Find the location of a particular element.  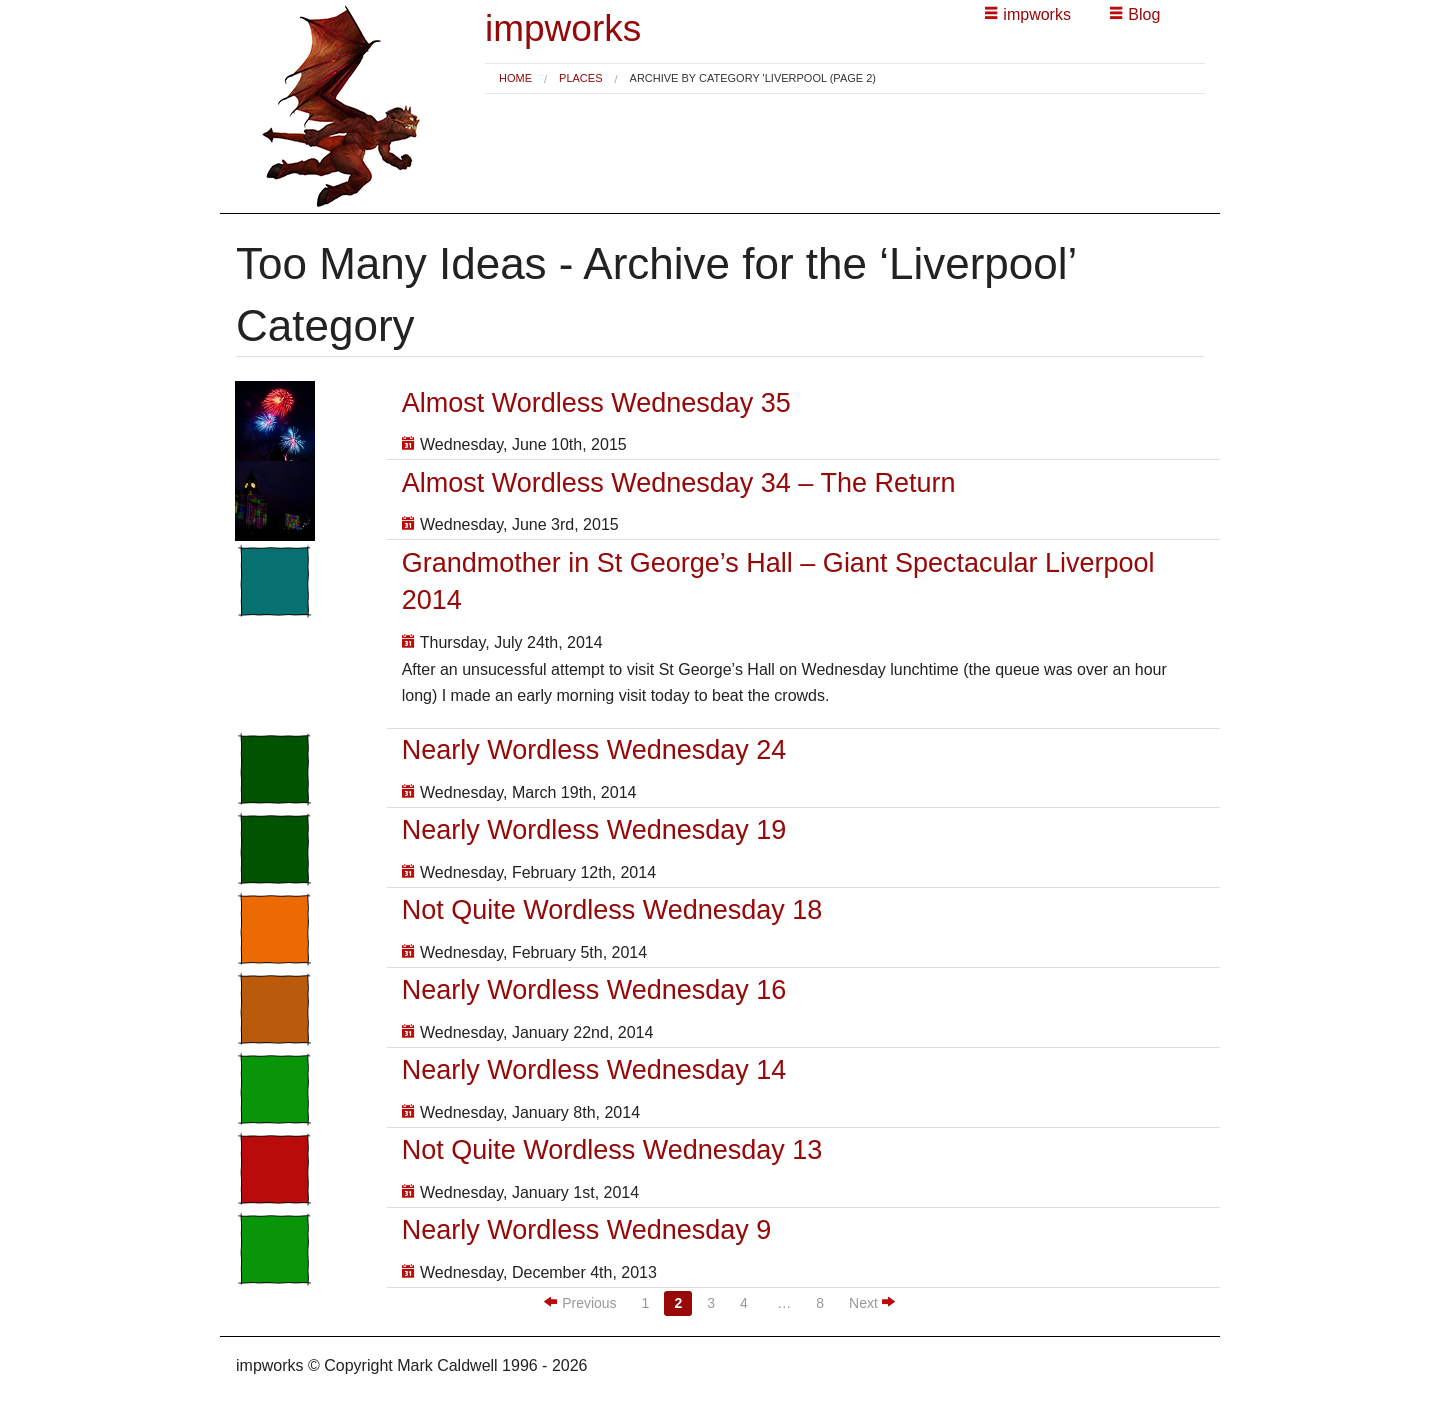

Nearly Wordless Wednesday 19 is located at coordinates (594, 830).